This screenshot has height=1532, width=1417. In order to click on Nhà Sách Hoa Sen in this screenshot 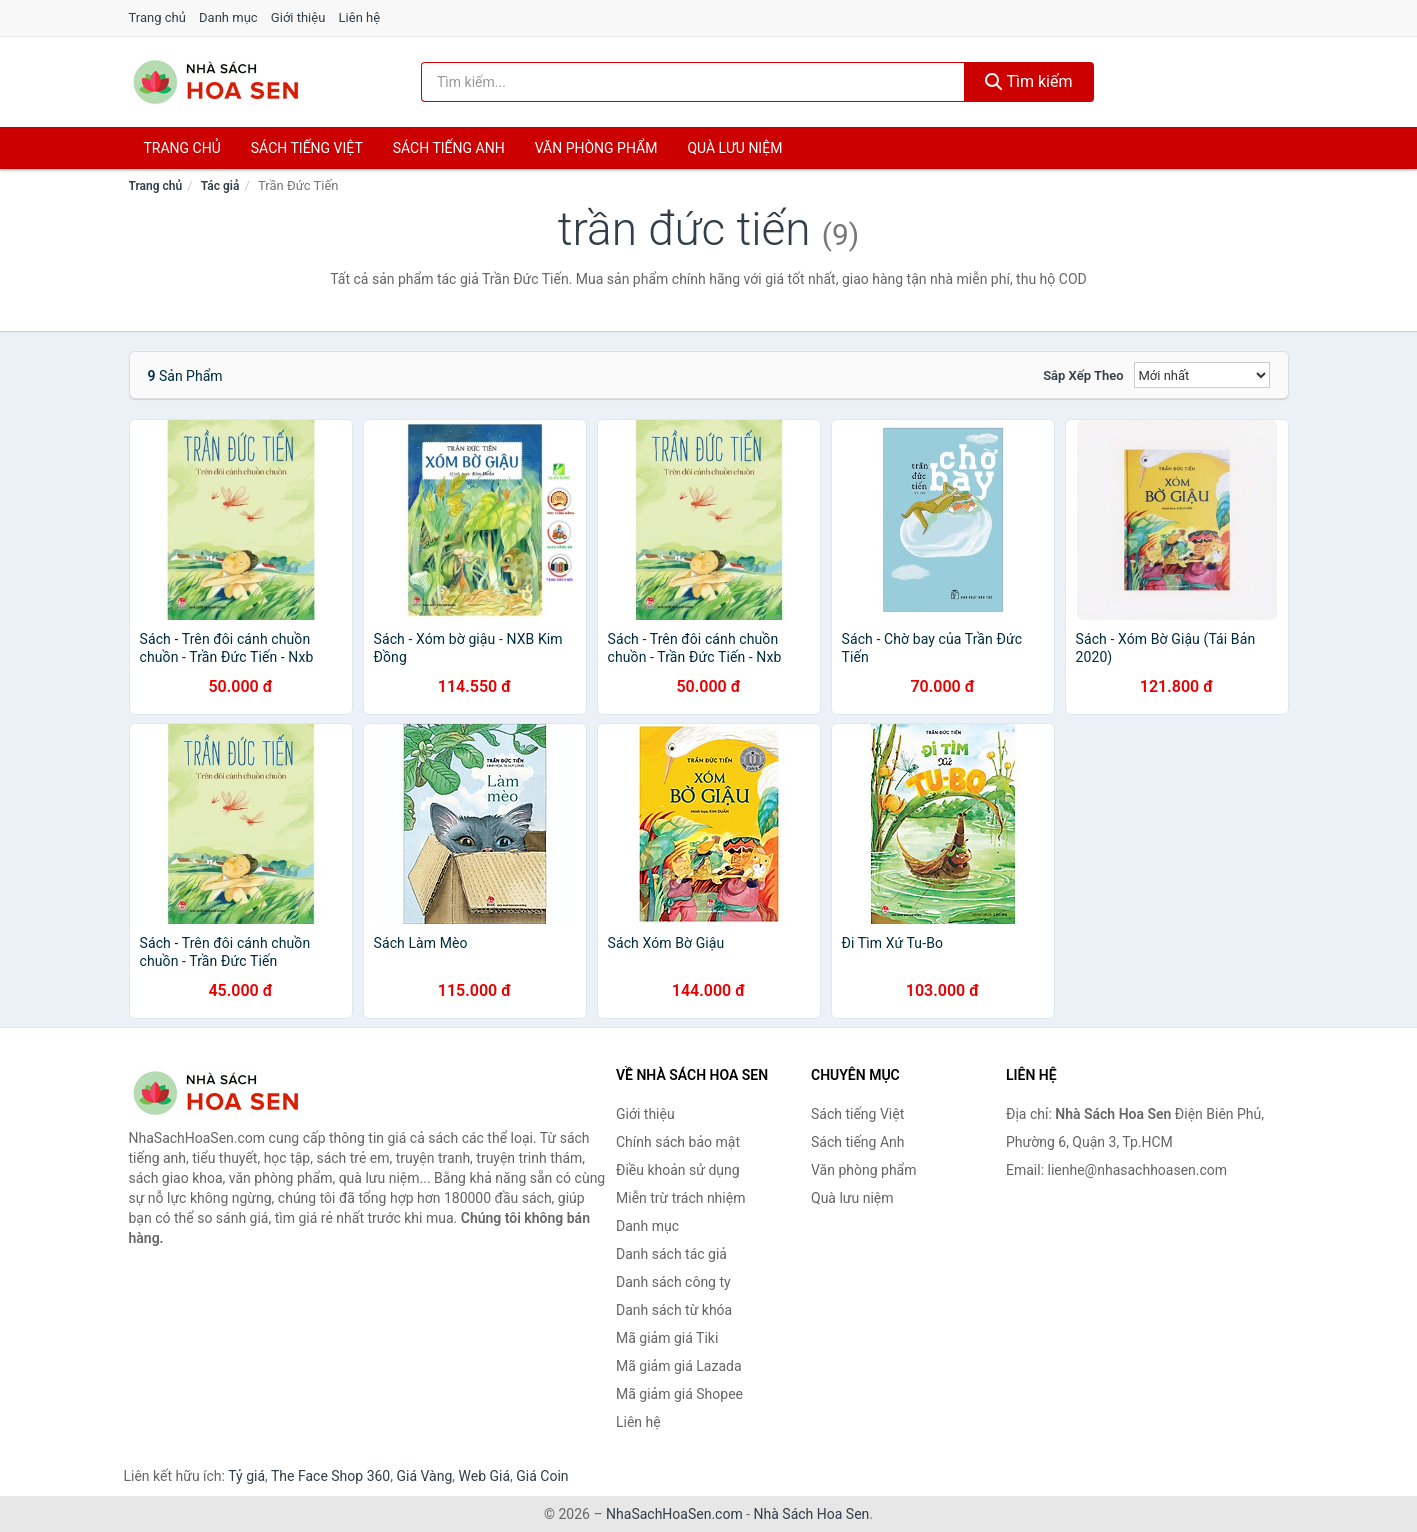, I will do `click(812, 1514)`.